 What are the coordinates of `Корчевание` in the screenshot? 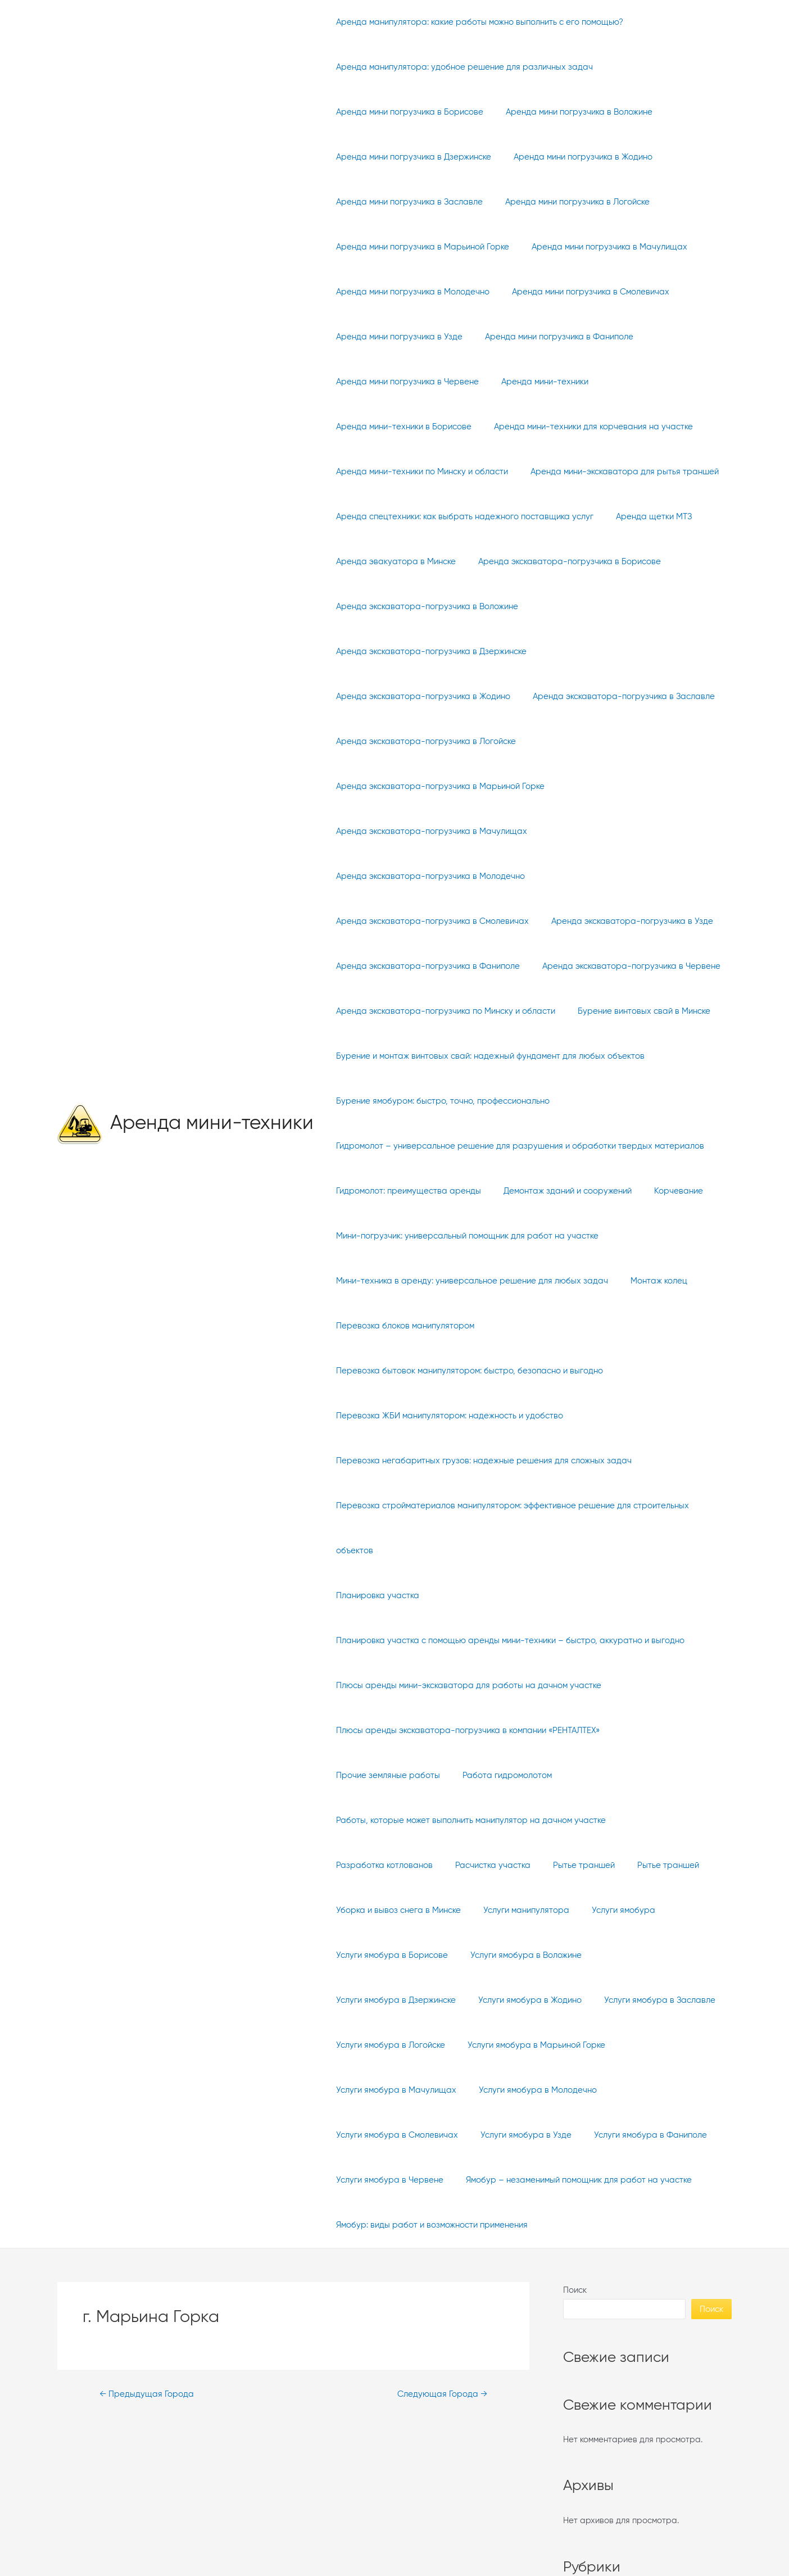 It's located at (664, 1146).